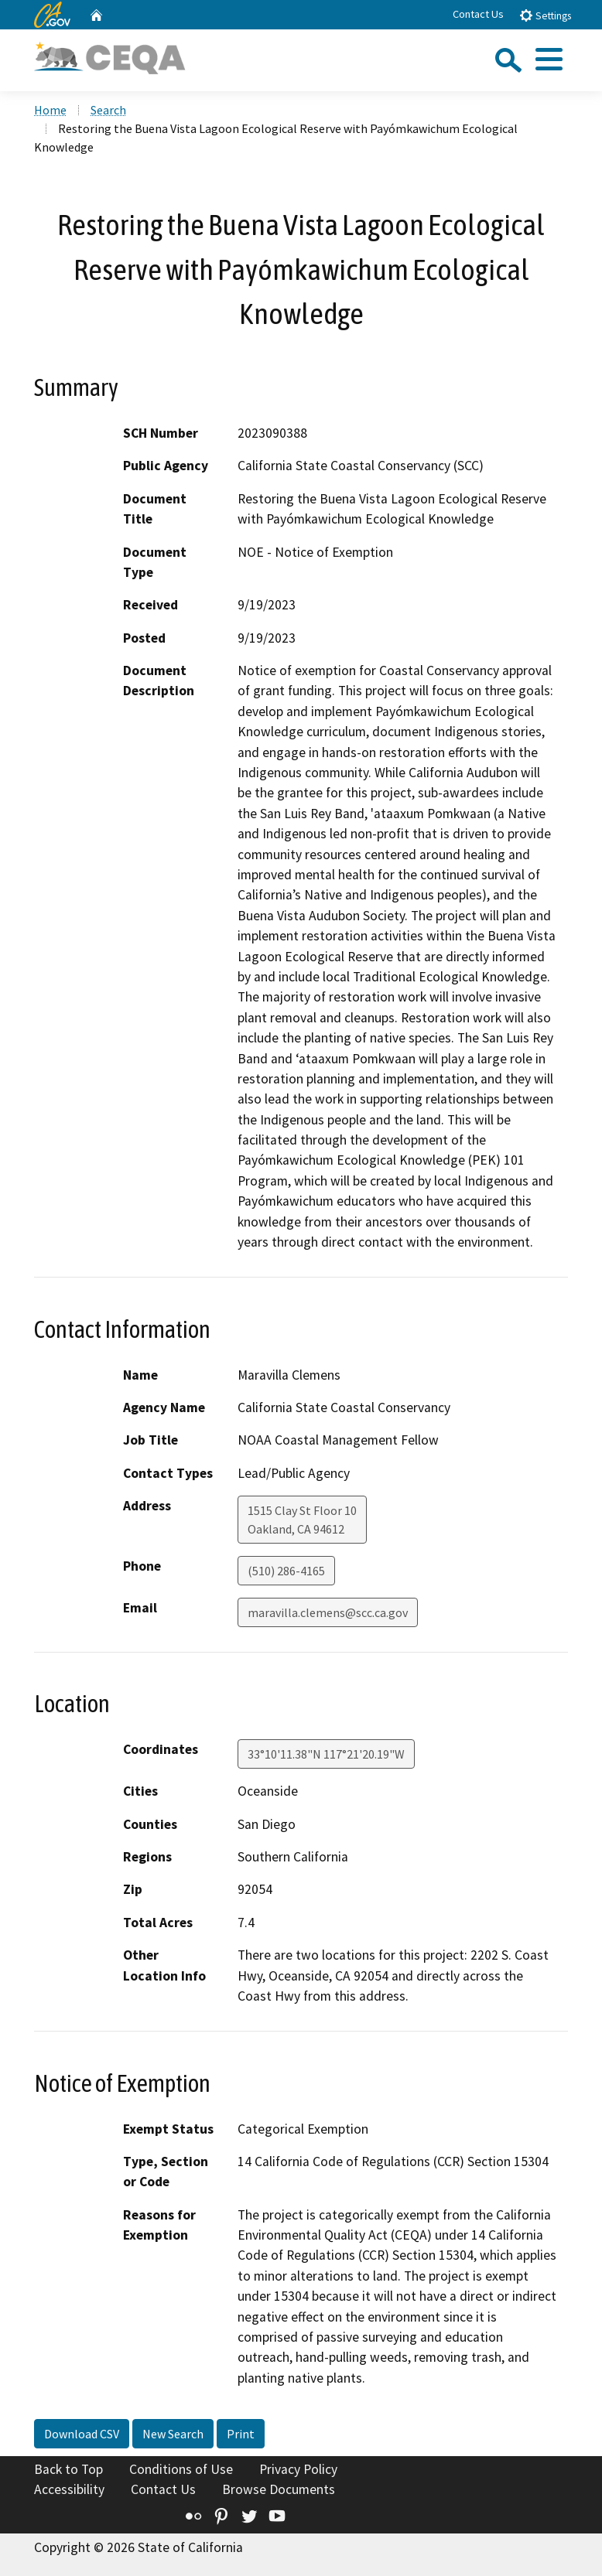  Describe the element at coordinates (478, 14) in the screenshot. I see `Contact Us` at that location.